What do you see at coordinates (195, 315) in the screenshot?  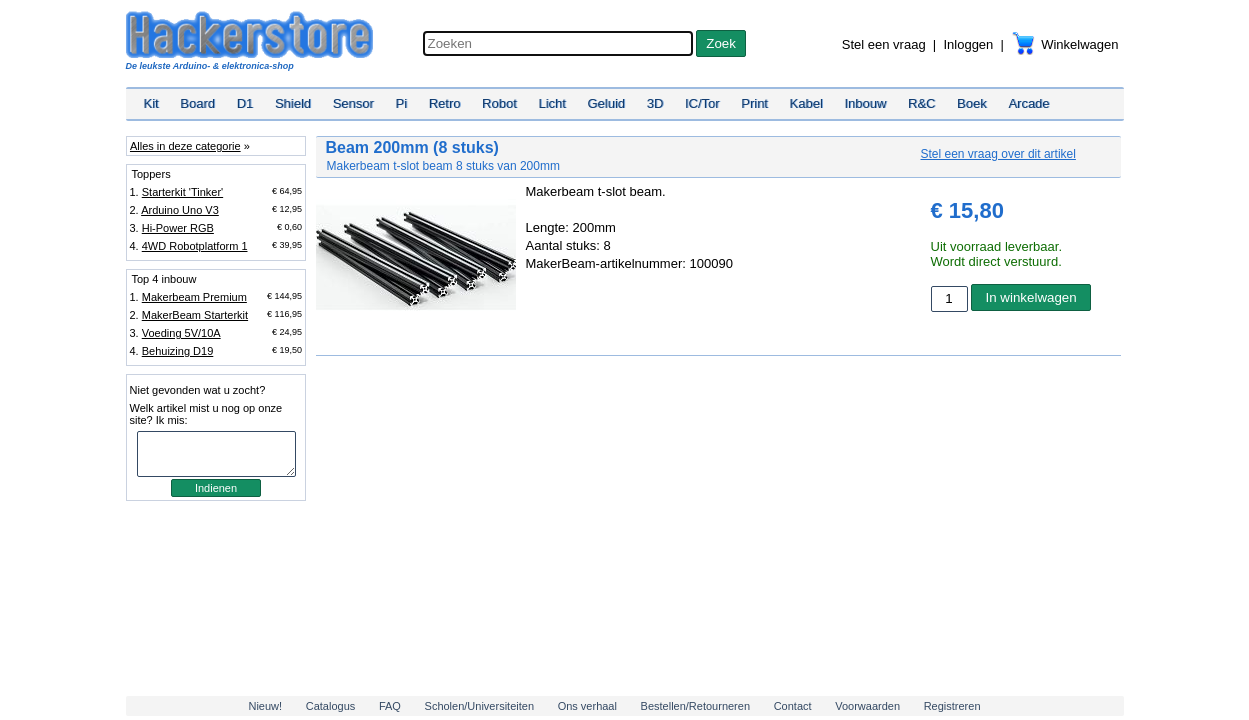 I see `MakerBeam Starterkit` at bounding box center [195, 315].